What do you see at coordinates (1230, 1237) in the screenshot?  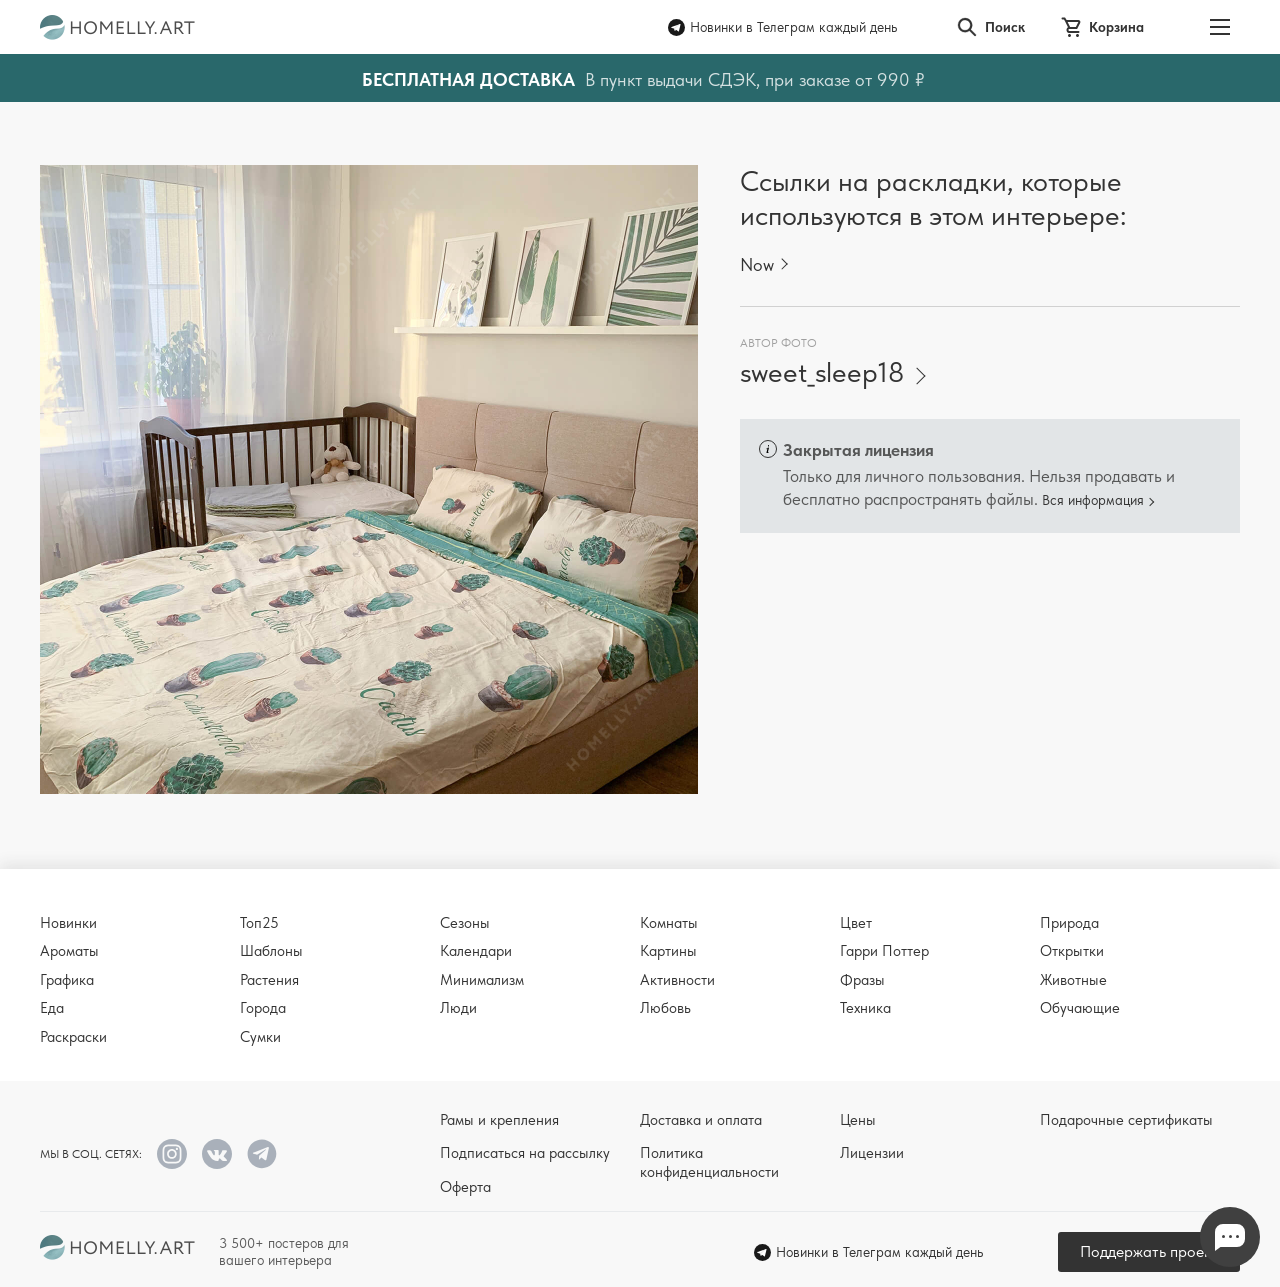 I see `Напишите нам в Телеграм` at bounding box center [1230, 1237].